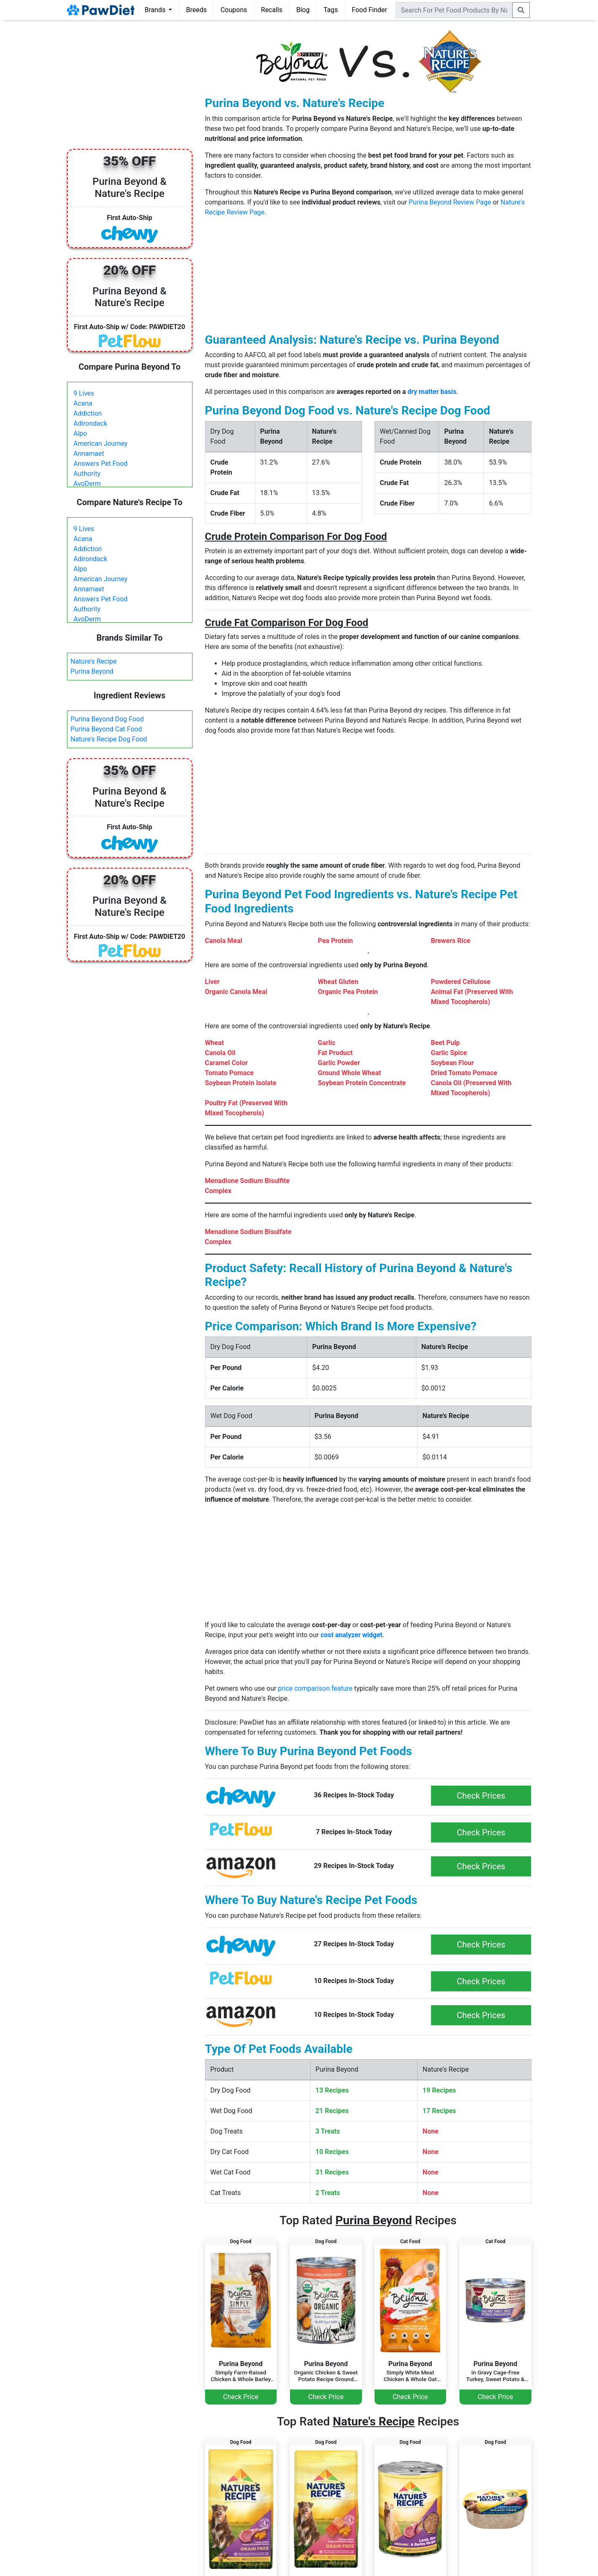 The image size is (598, 2576). Describe the element at coordinates (271, 10) in the screenshot. I see `Recalls` at that location.